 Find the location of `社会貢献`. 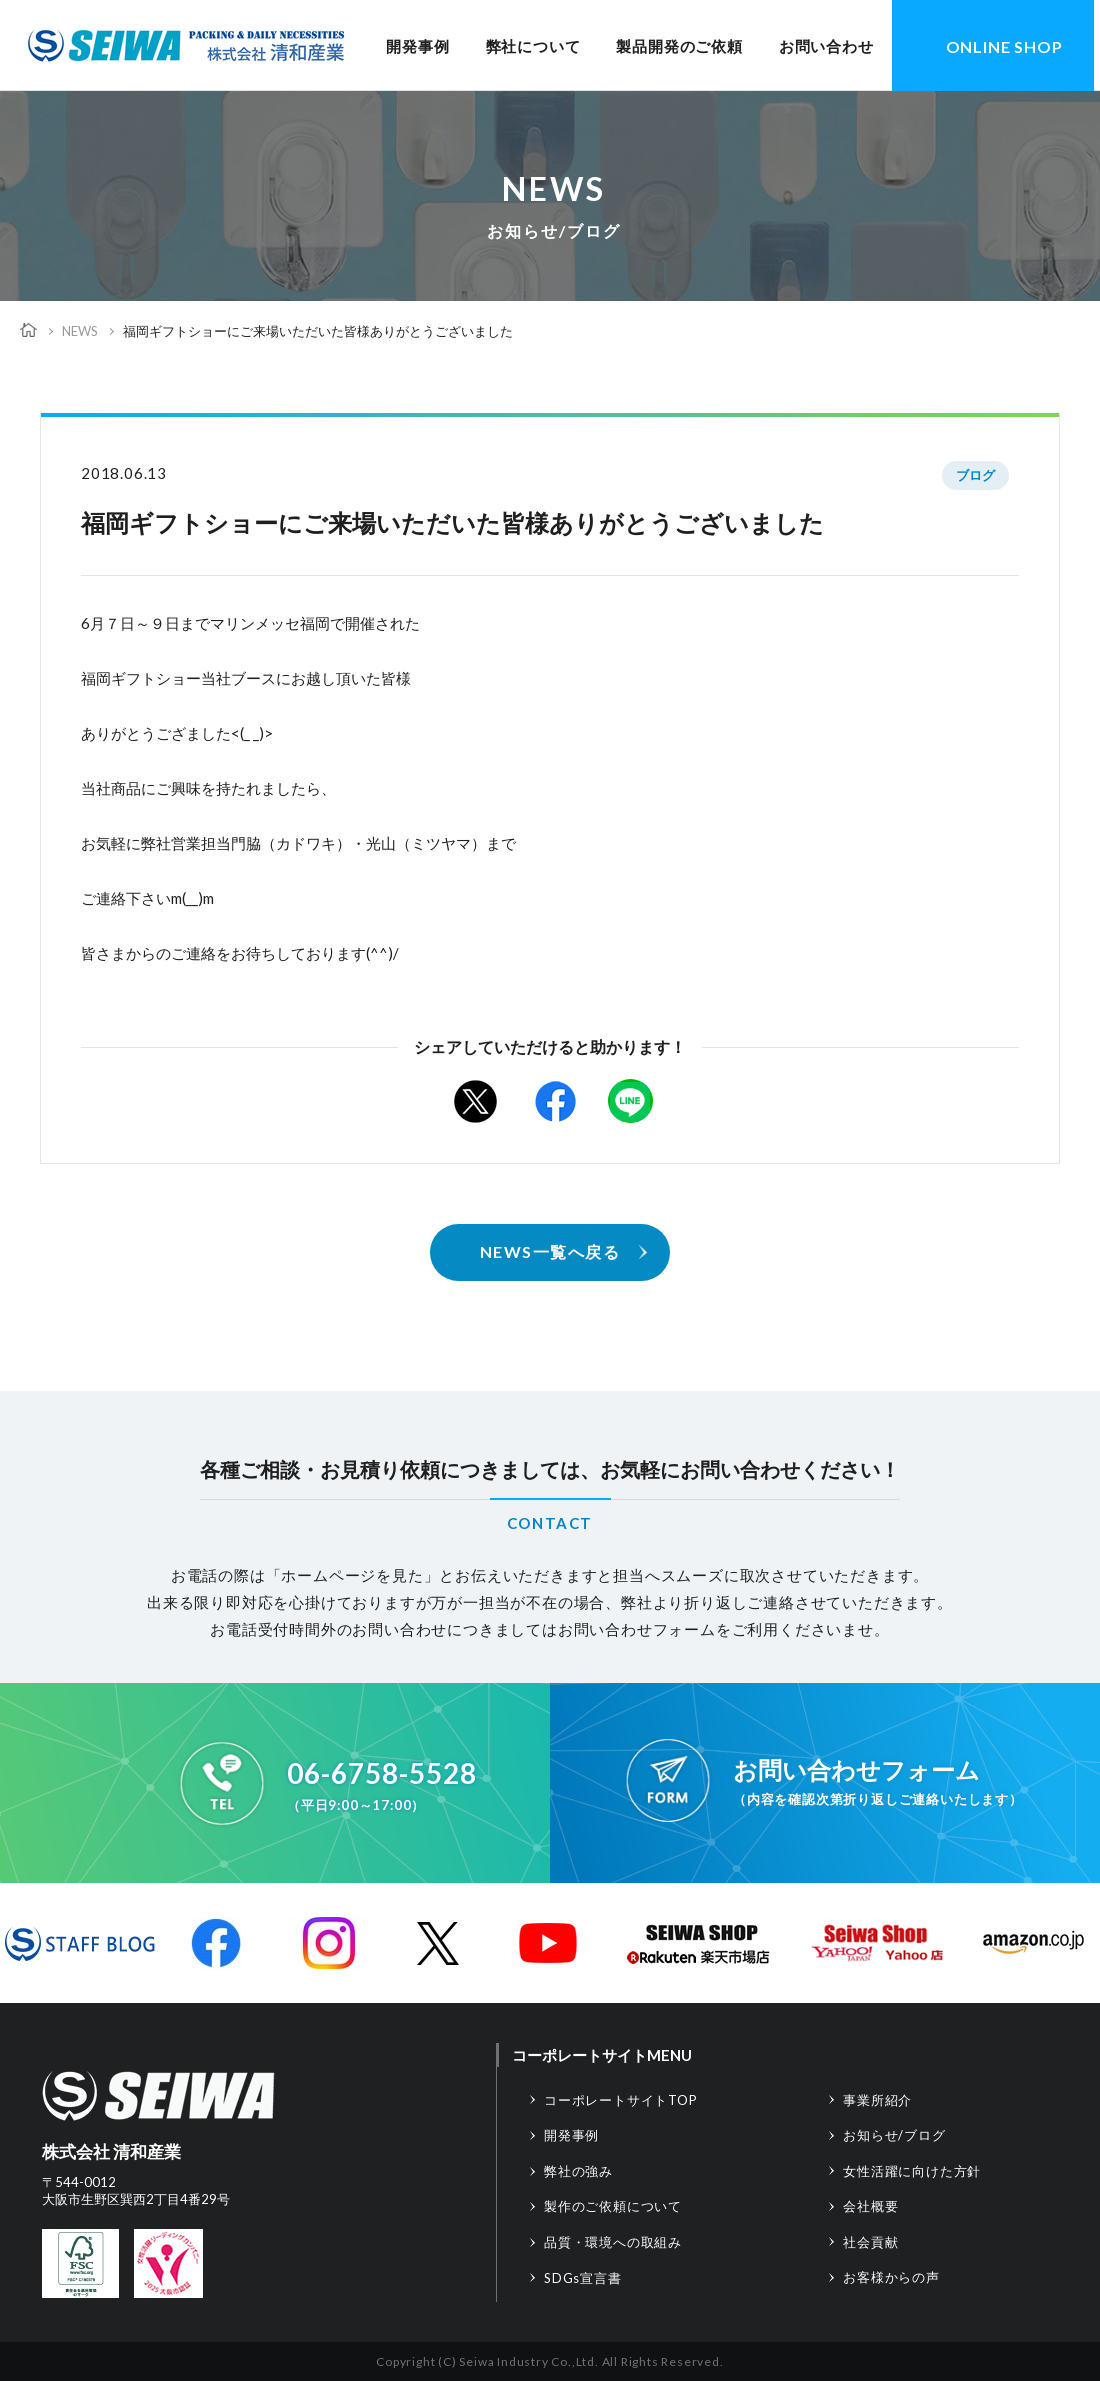

社会貢献 is located at coordinates (870, 2242).